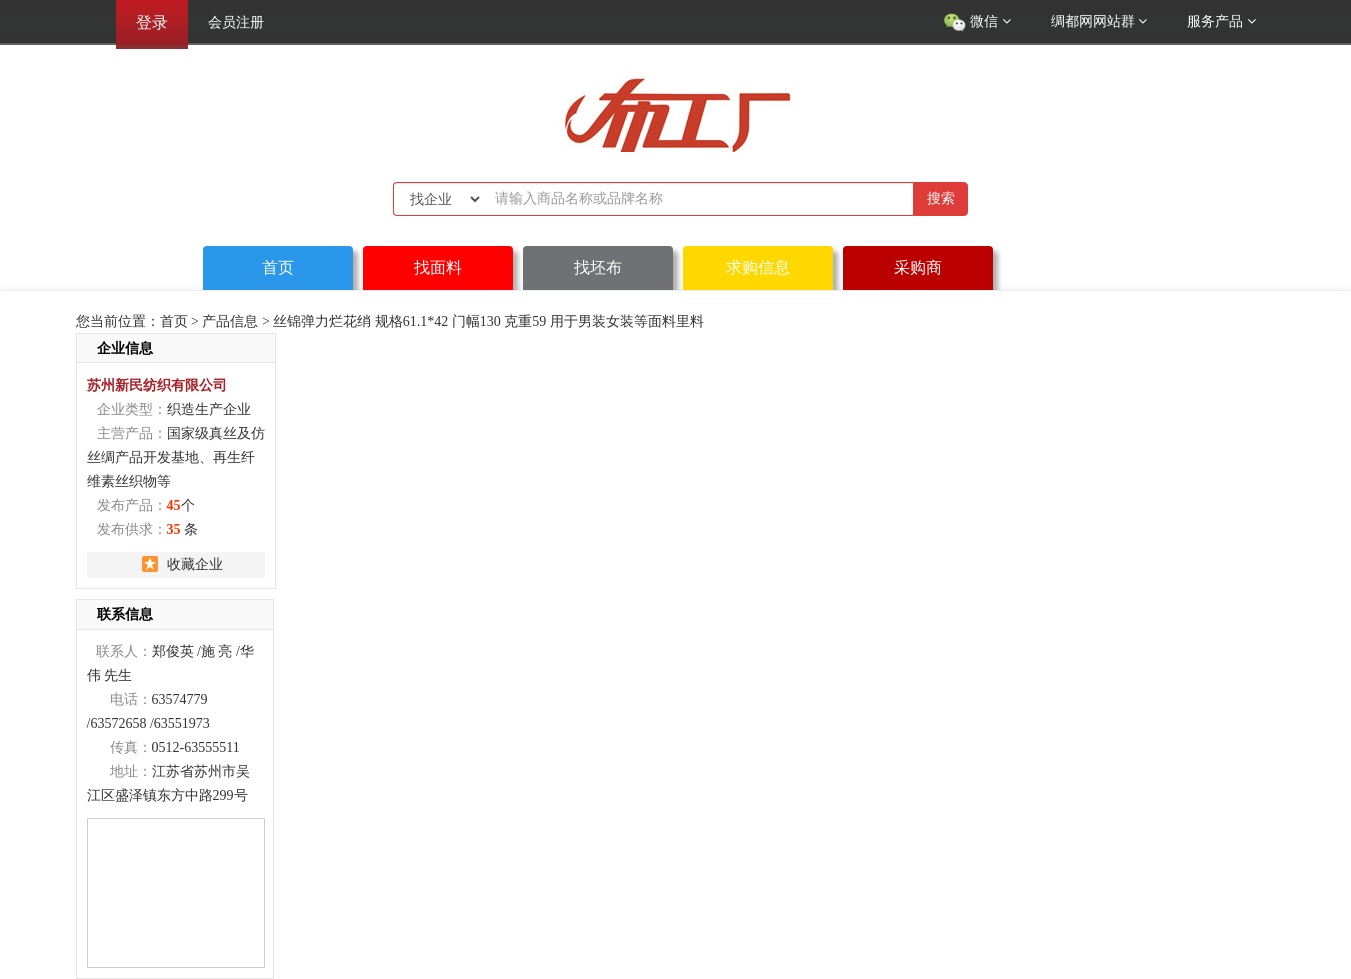 This screenshot has height=979, width=1351. Describe the element at coordinates (438, 267) in the screenshot. I see `找面料` at that location.